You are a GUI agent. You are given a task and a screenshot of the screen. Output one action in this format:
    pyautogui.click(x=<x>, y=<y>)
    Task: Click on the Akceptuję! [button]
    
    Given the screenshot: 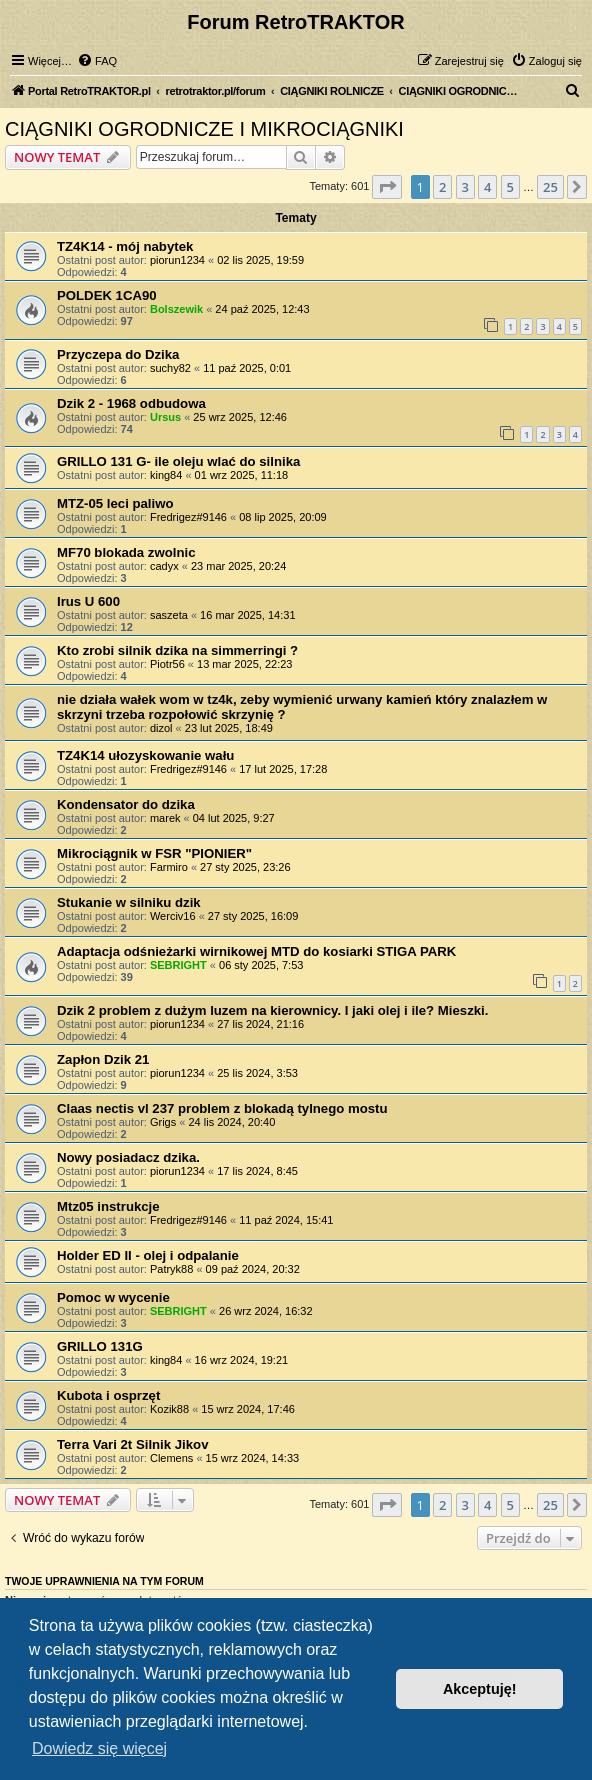 What is the action you would take?
    pyautogui.click(x=480, y=1689)
    